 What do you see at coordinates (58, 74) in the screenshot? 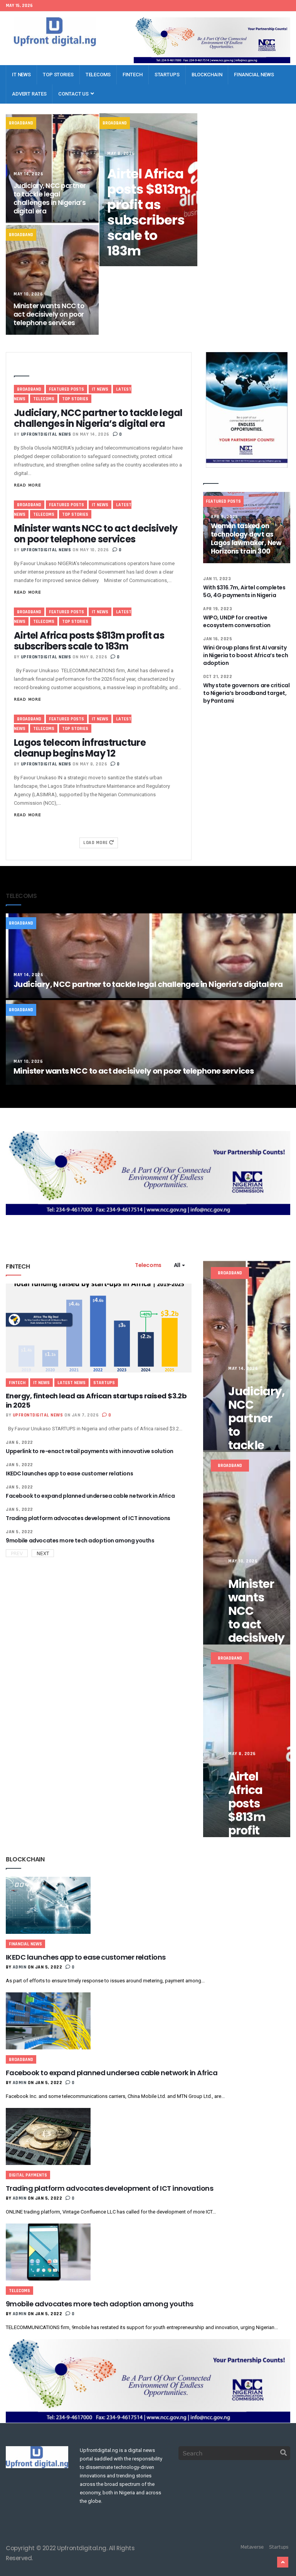
I see `Top Stories` at bounding box center [58, 74].